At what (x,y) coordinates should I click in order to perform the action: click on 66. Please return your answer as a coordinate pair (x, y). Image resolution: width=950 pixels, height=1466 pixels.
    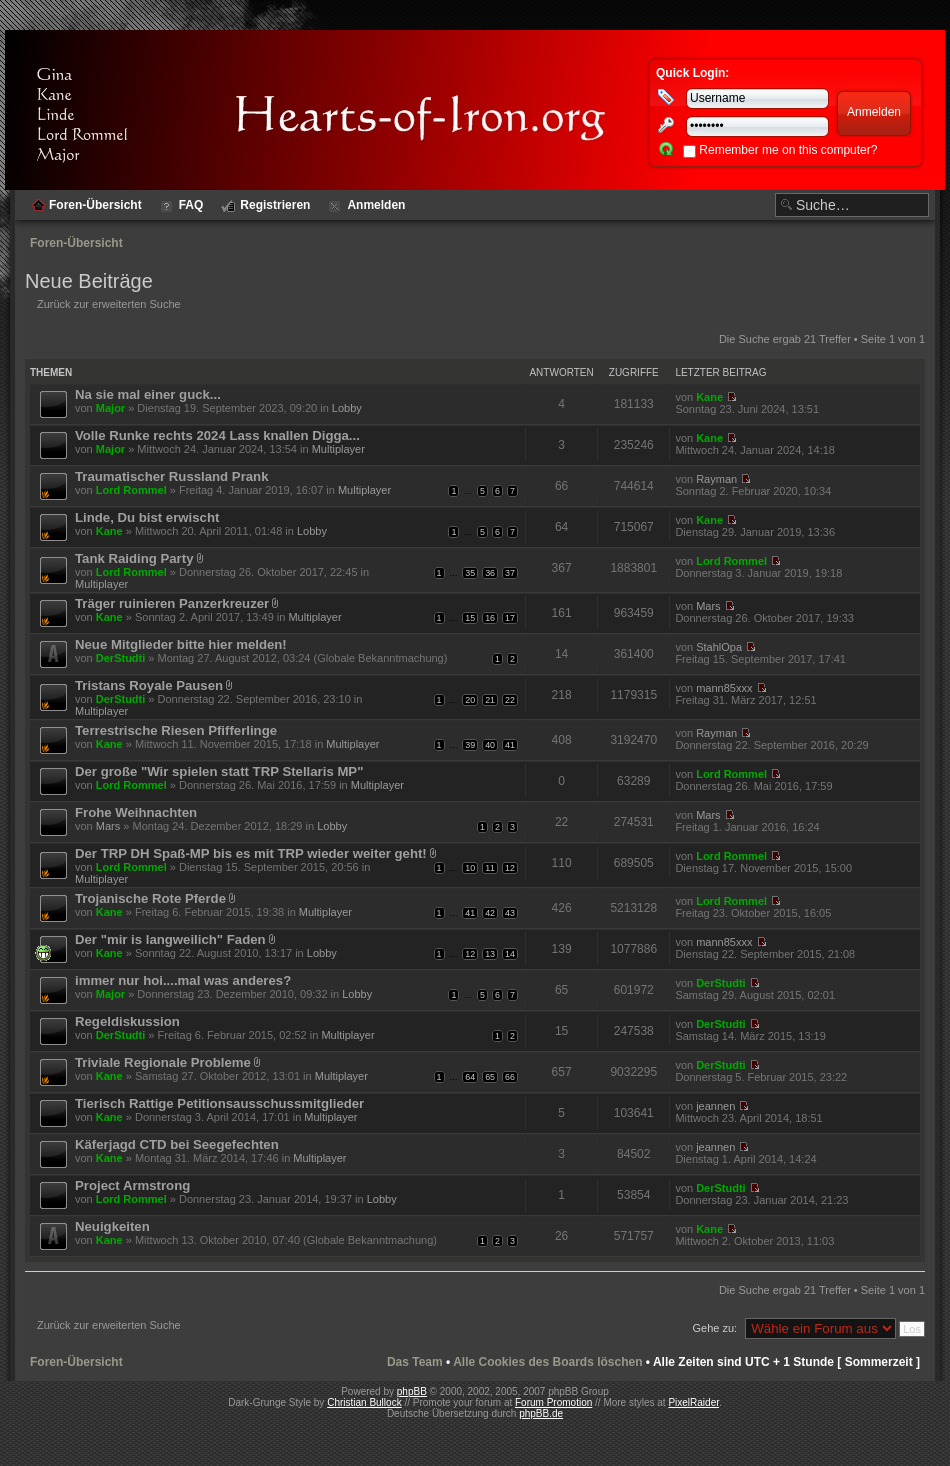
    Looking at the image, I should click on (510, 1077).